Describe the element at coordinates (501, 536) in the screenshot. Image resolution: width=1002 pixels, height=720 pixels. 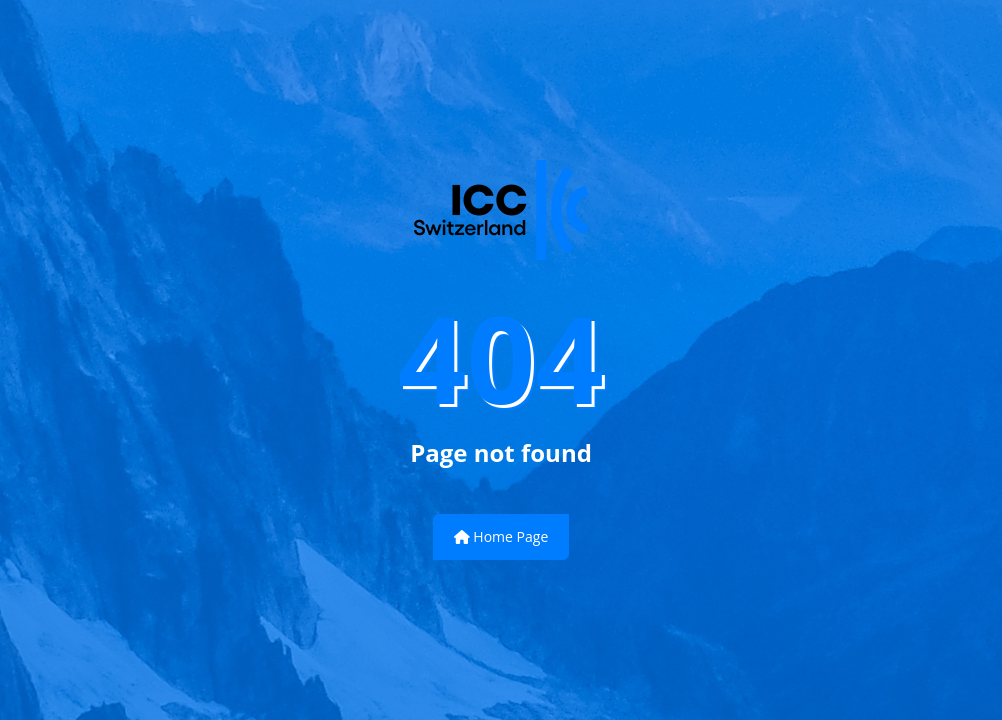
I see `Home Page` at that location.